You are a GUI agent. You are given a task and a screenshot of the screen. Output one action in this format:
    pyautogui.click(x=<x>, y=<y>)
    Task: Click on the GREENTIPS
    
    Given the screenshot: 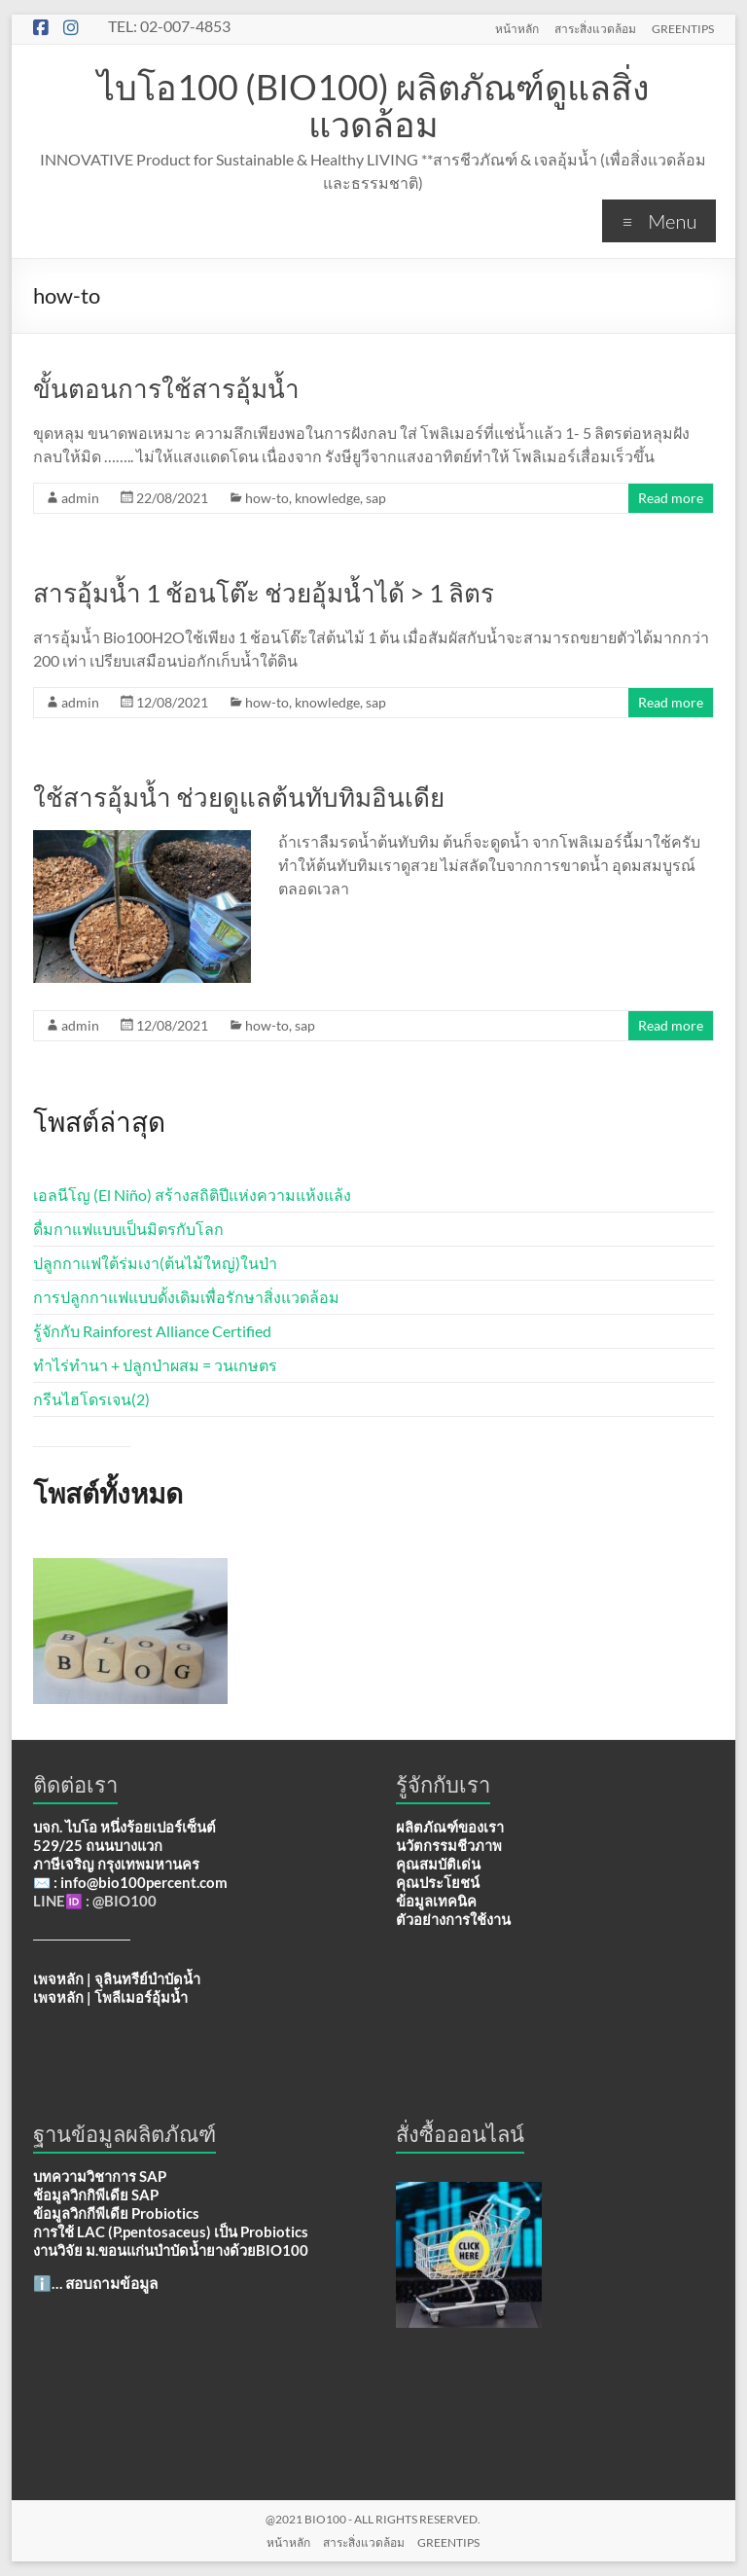 What is the action you would take?
    pyautogui.click(x=683, y=28)
    